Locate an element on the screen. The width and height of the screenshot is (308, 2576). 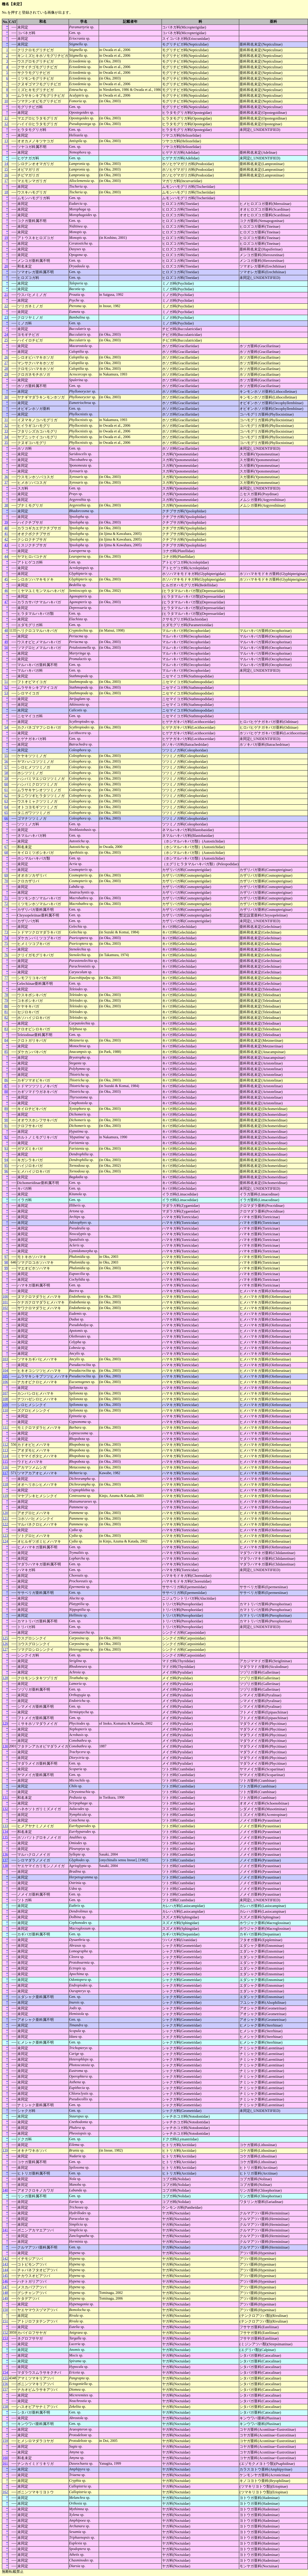
54 is located at coordinates (6, 727).